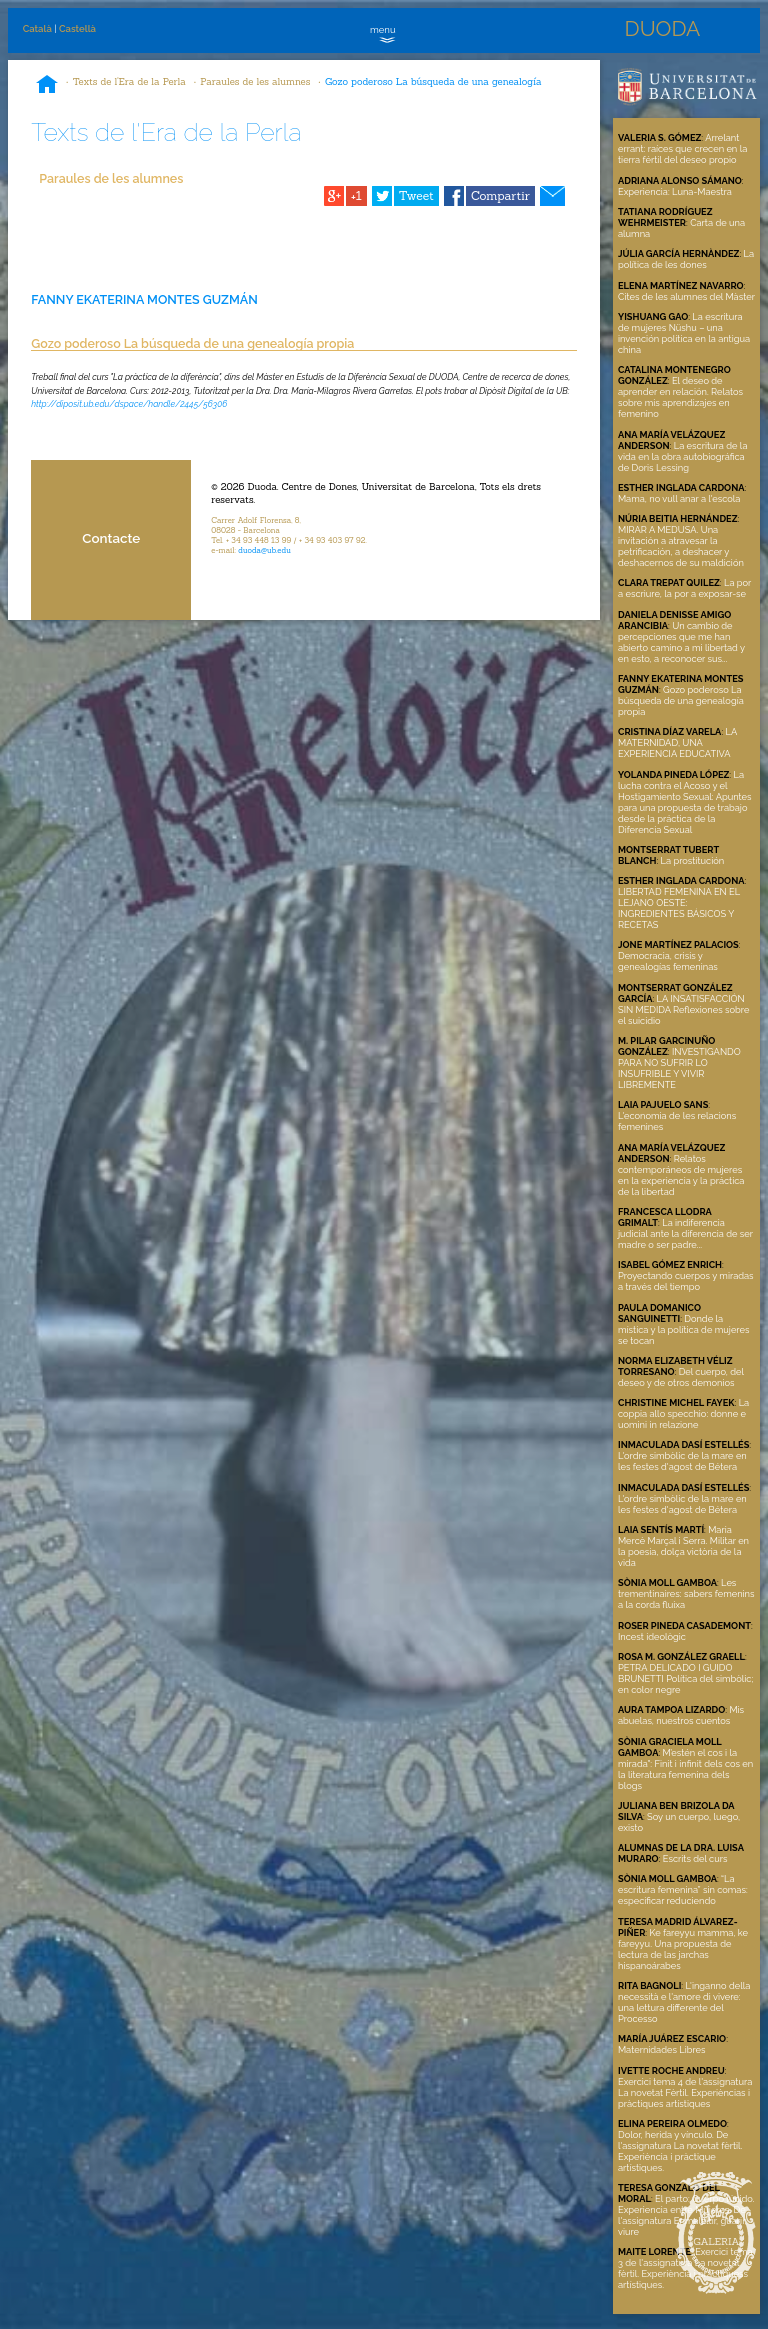 The height and width of the screenshot is (2329, 768). I want to click on Texts de l'Era de la Perla, so click(129, 81).